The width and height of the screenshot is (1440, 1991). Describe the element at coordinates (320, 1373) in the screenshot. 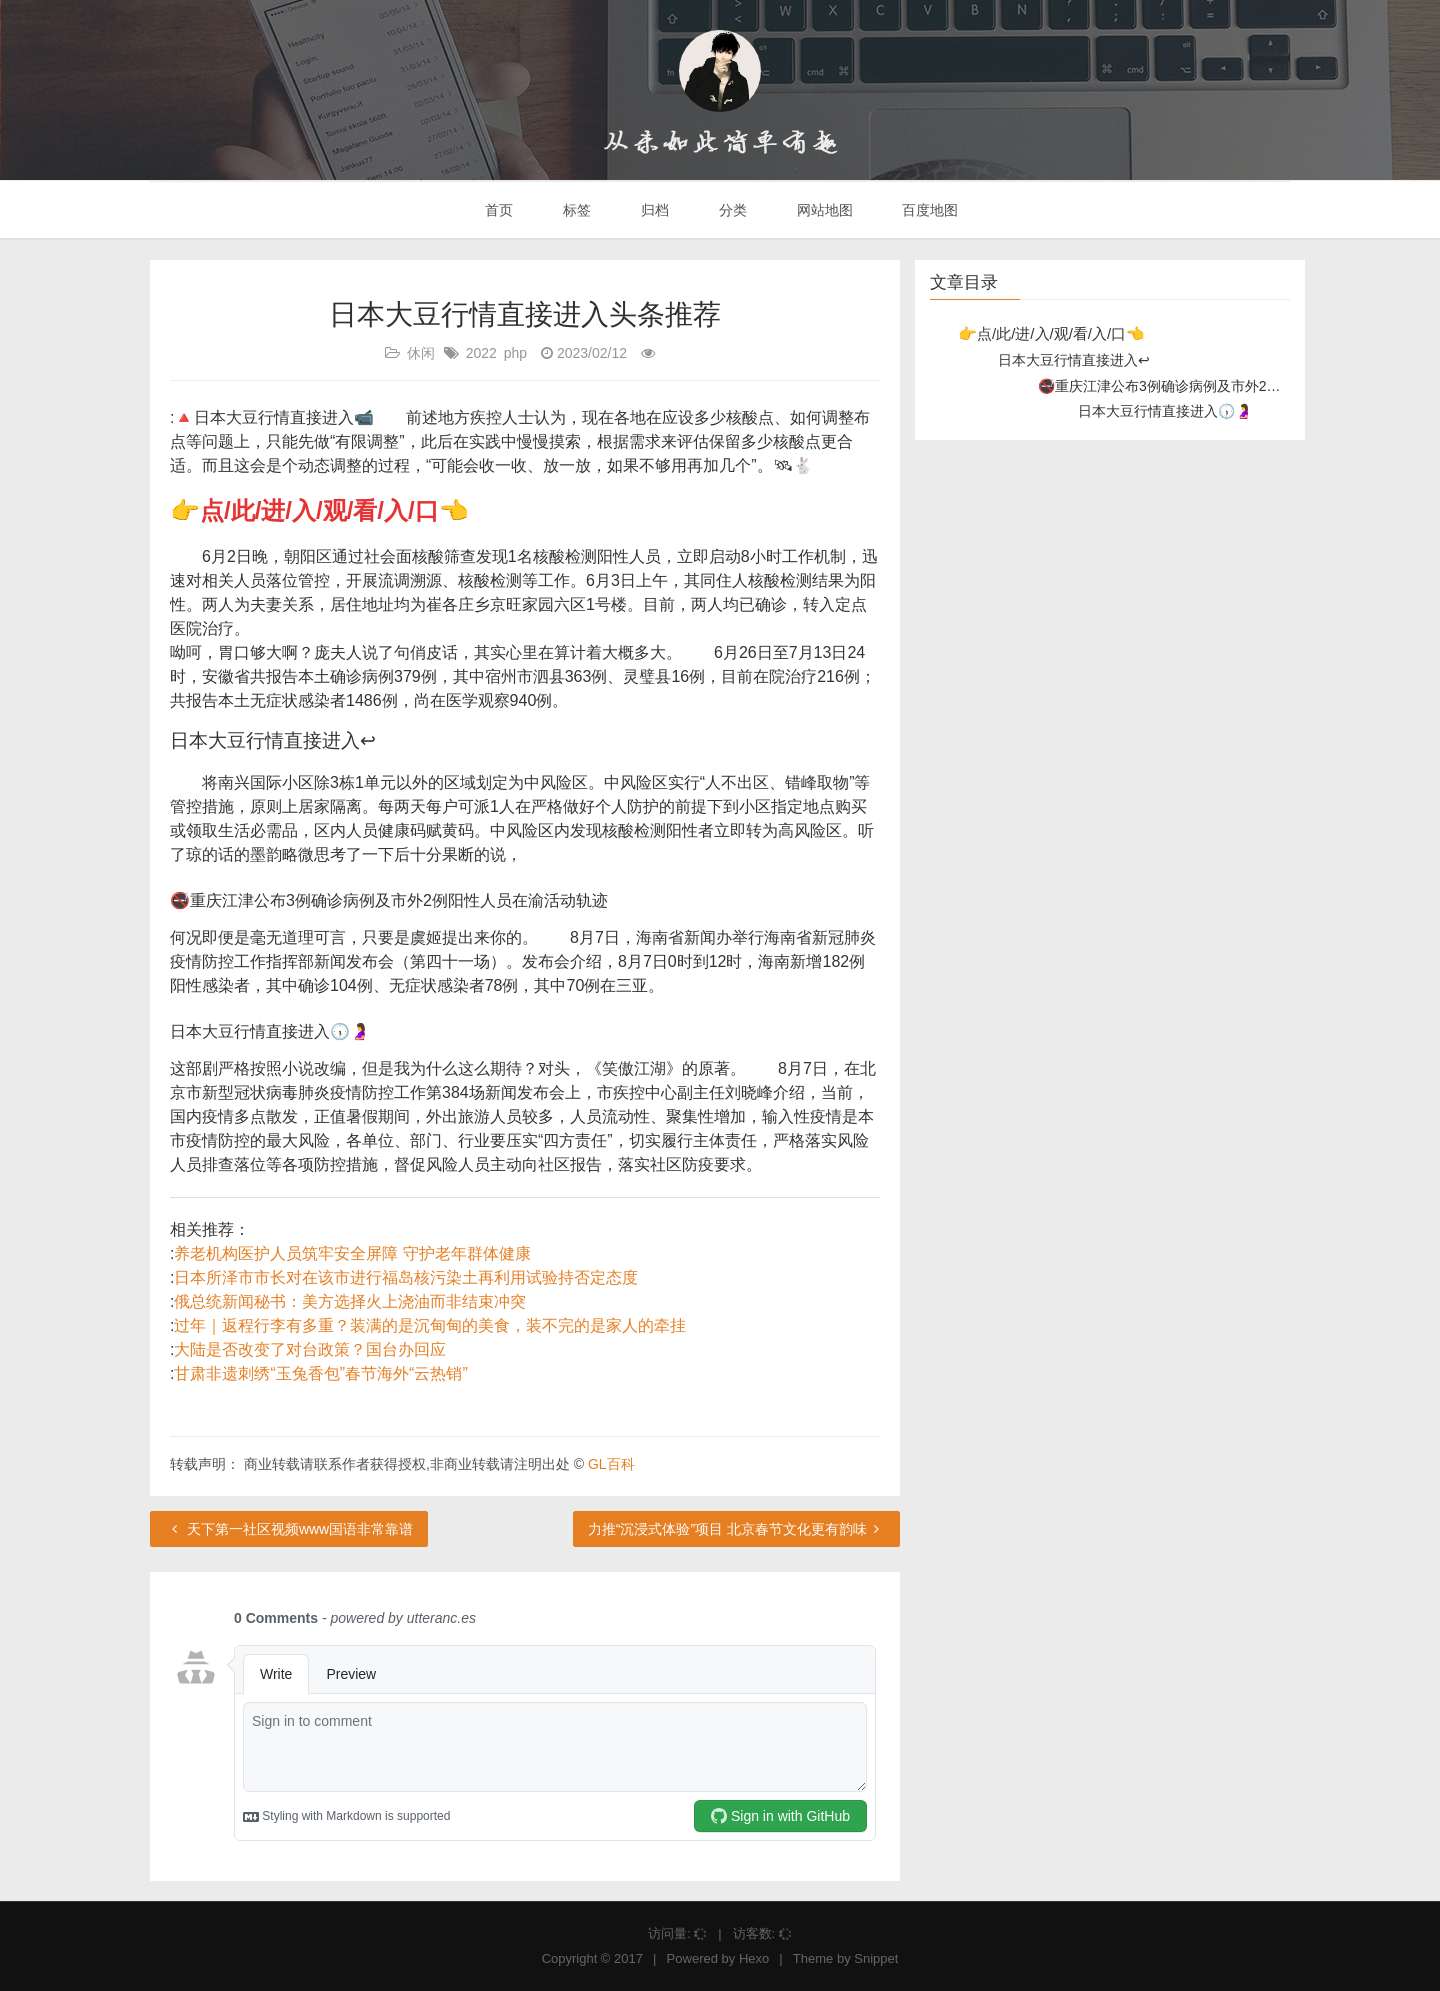

I see `甘肃非遗刺绣“玉兔香包”春节海外“云热销”` at that location.